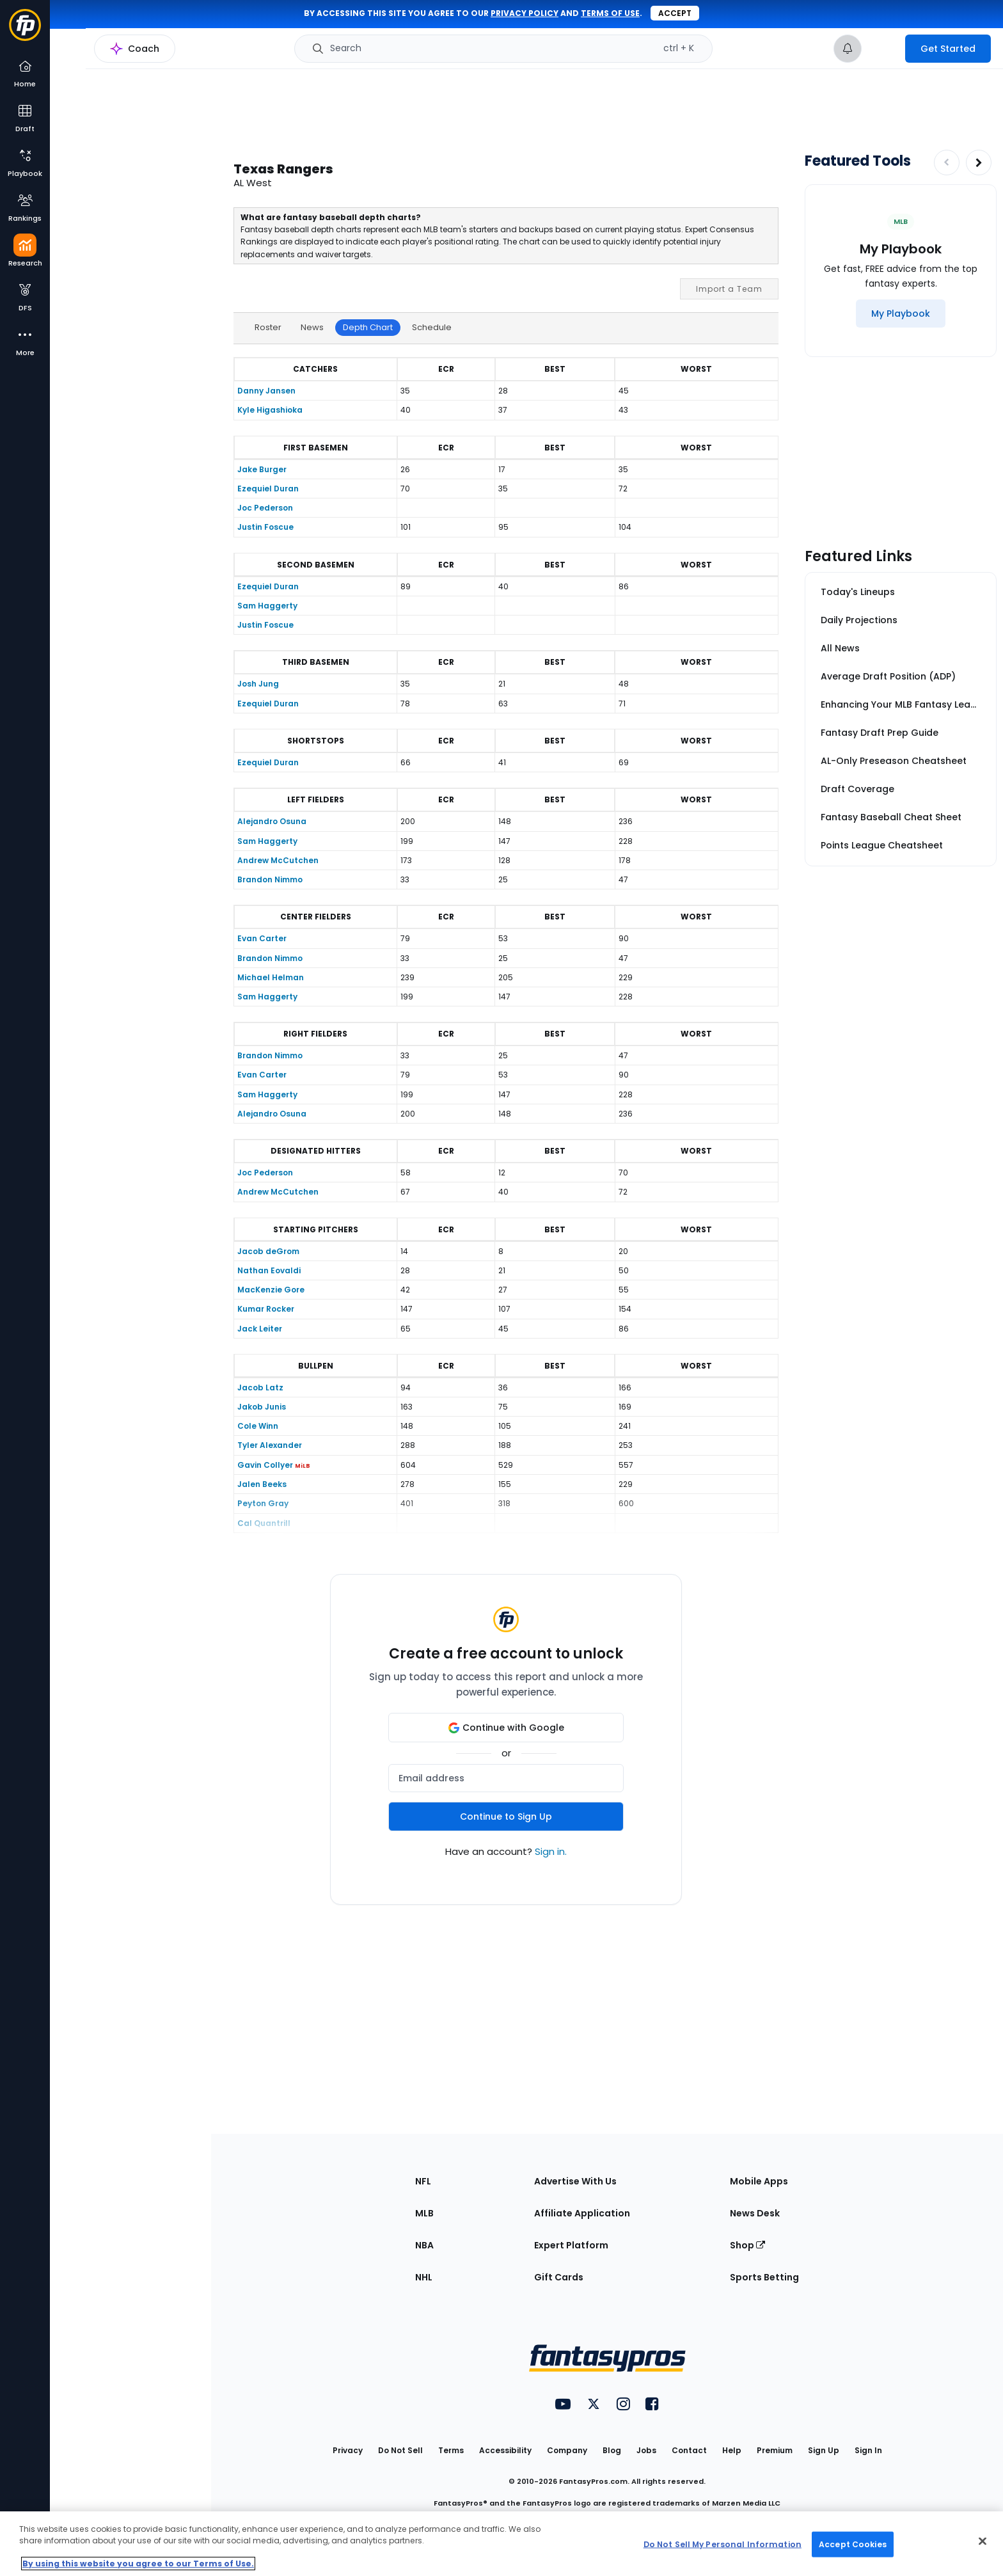 This screenshot has width=1003, height=2576. I want to click on Ezequiel Duran, so click(268, 488).